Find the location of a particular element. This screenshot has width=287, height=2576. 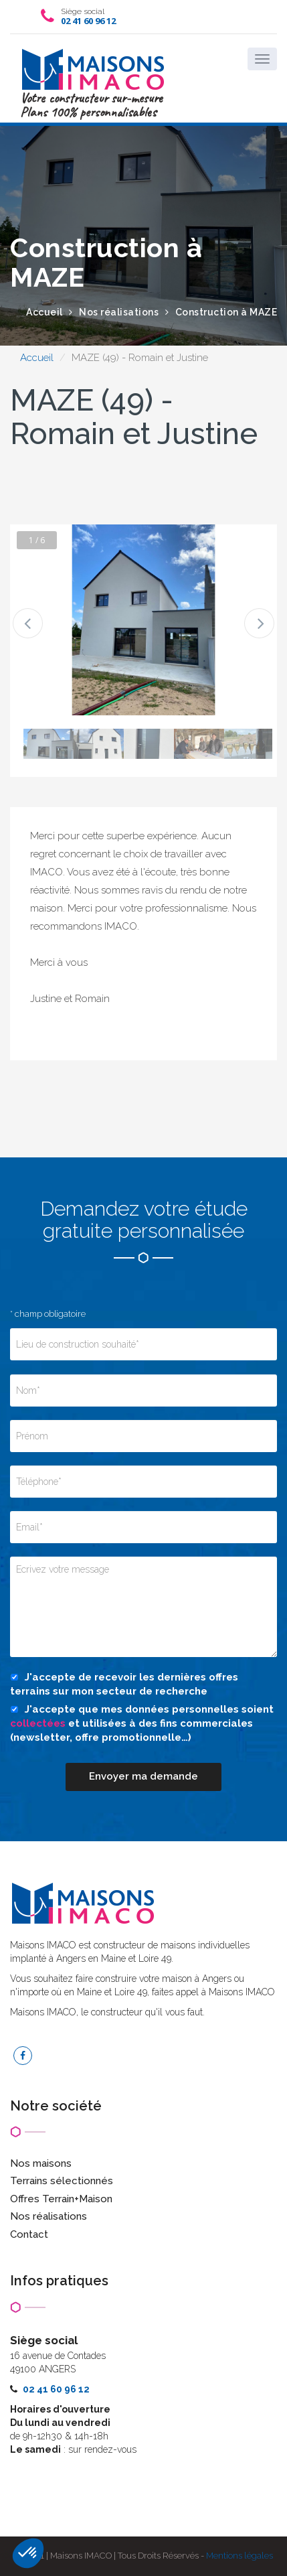

collectées is located at coordinates (38, 1723).